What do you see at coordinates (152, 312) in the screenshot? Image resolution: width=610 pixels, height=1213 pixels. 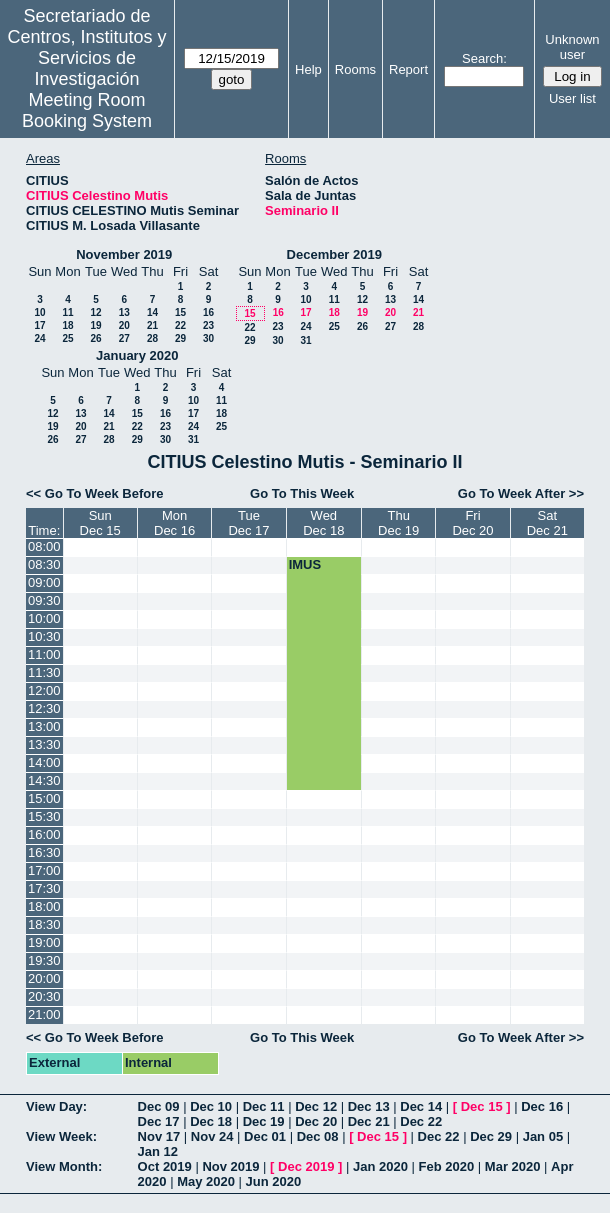 I see `14` at bounding box center [152, 312].